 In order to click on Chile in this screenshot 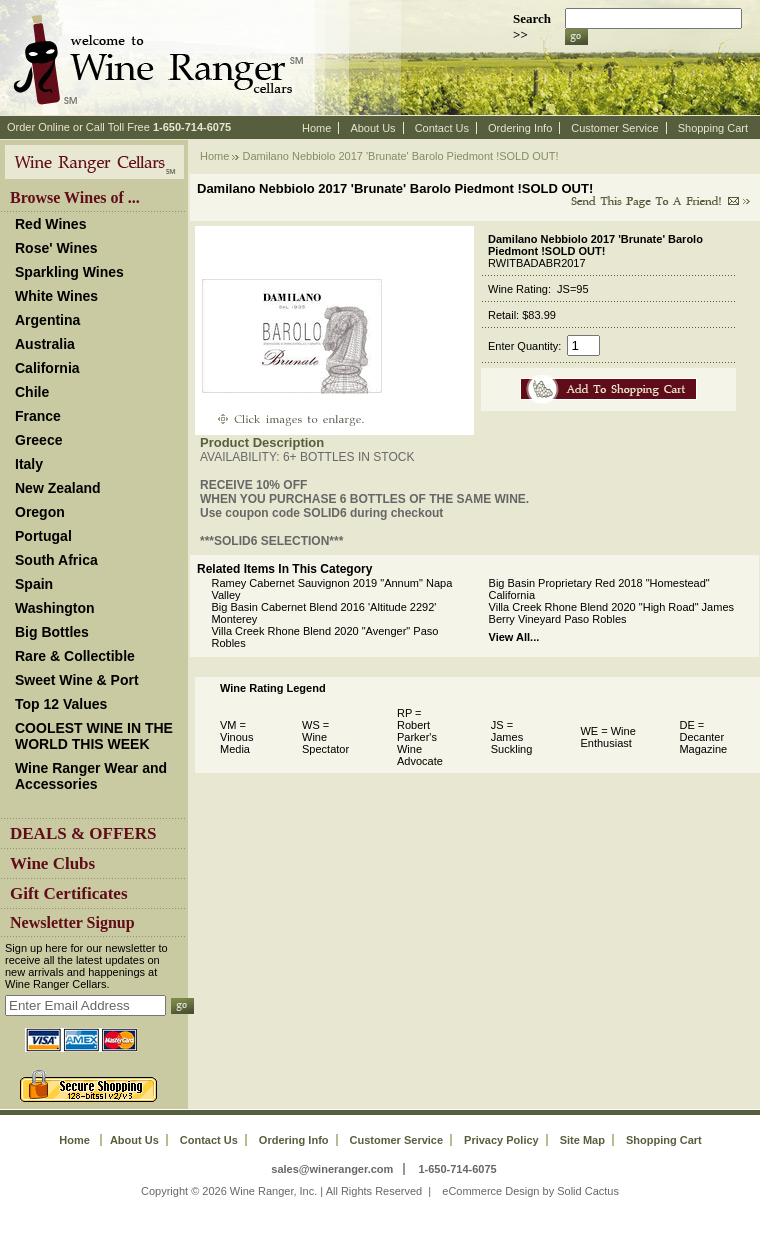, I will do `click(32, 392)`.